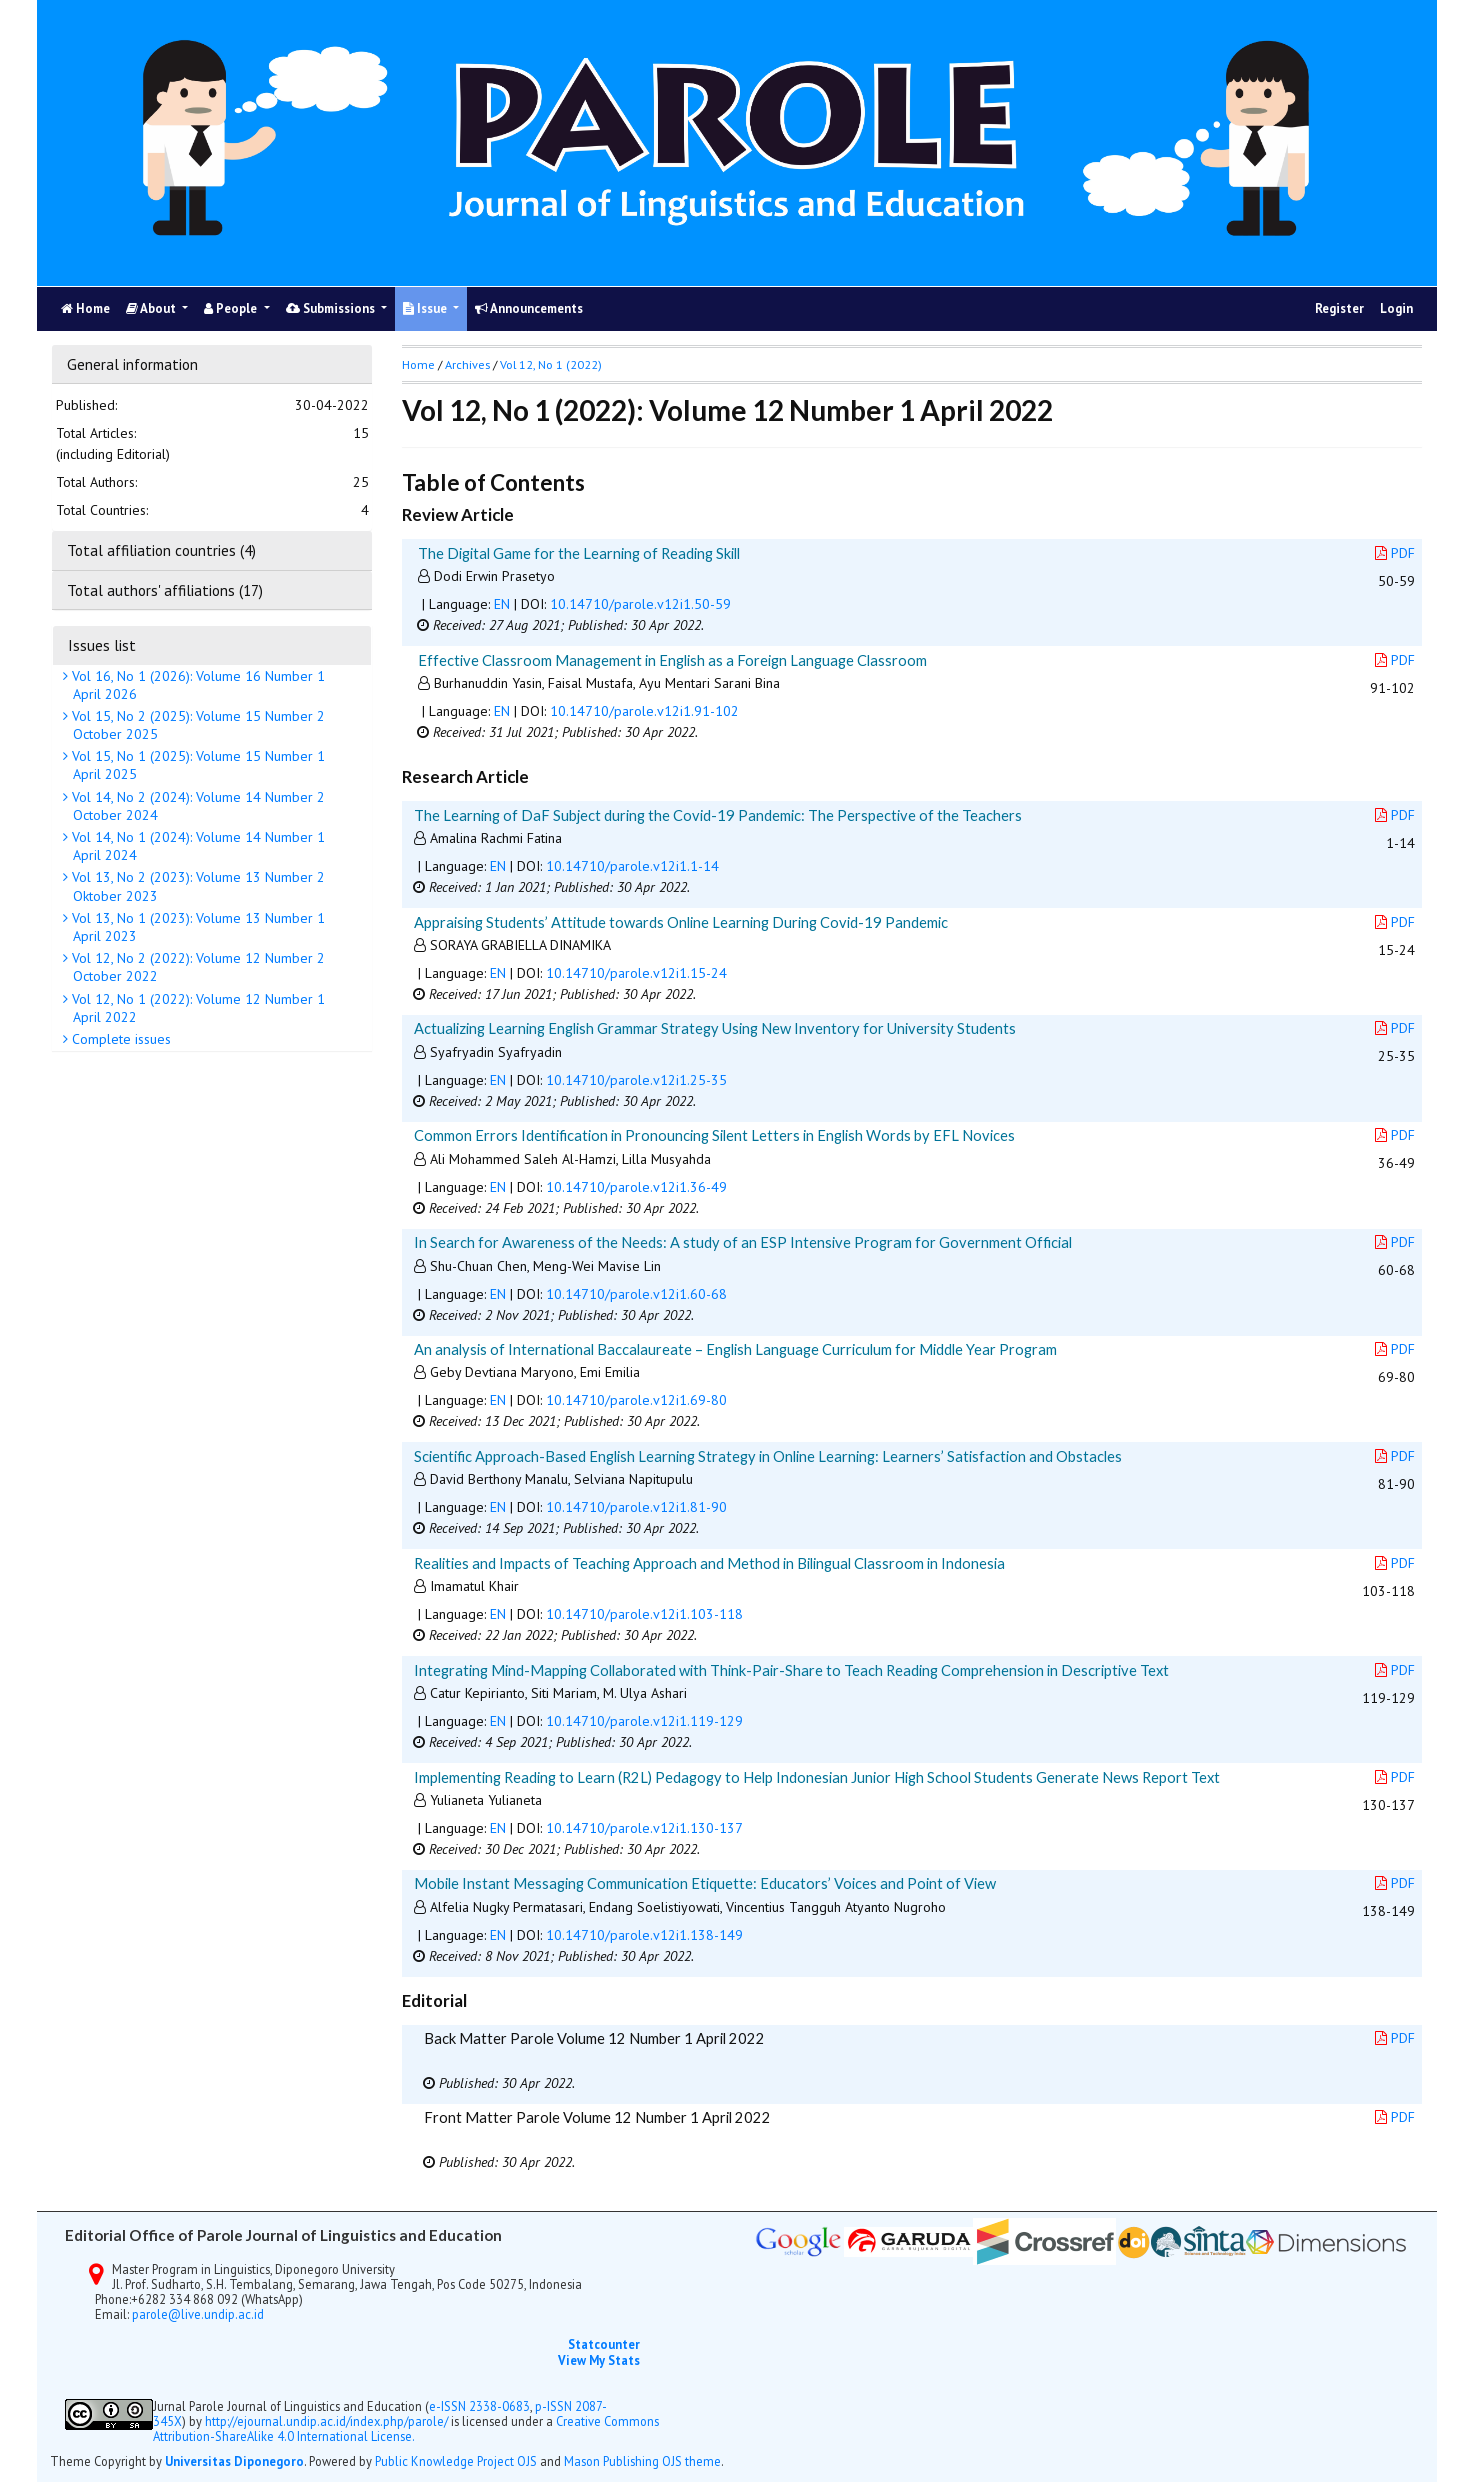 This screenshot has height=2482, width=1474. I want to click on Announcements, so click(529, 308).